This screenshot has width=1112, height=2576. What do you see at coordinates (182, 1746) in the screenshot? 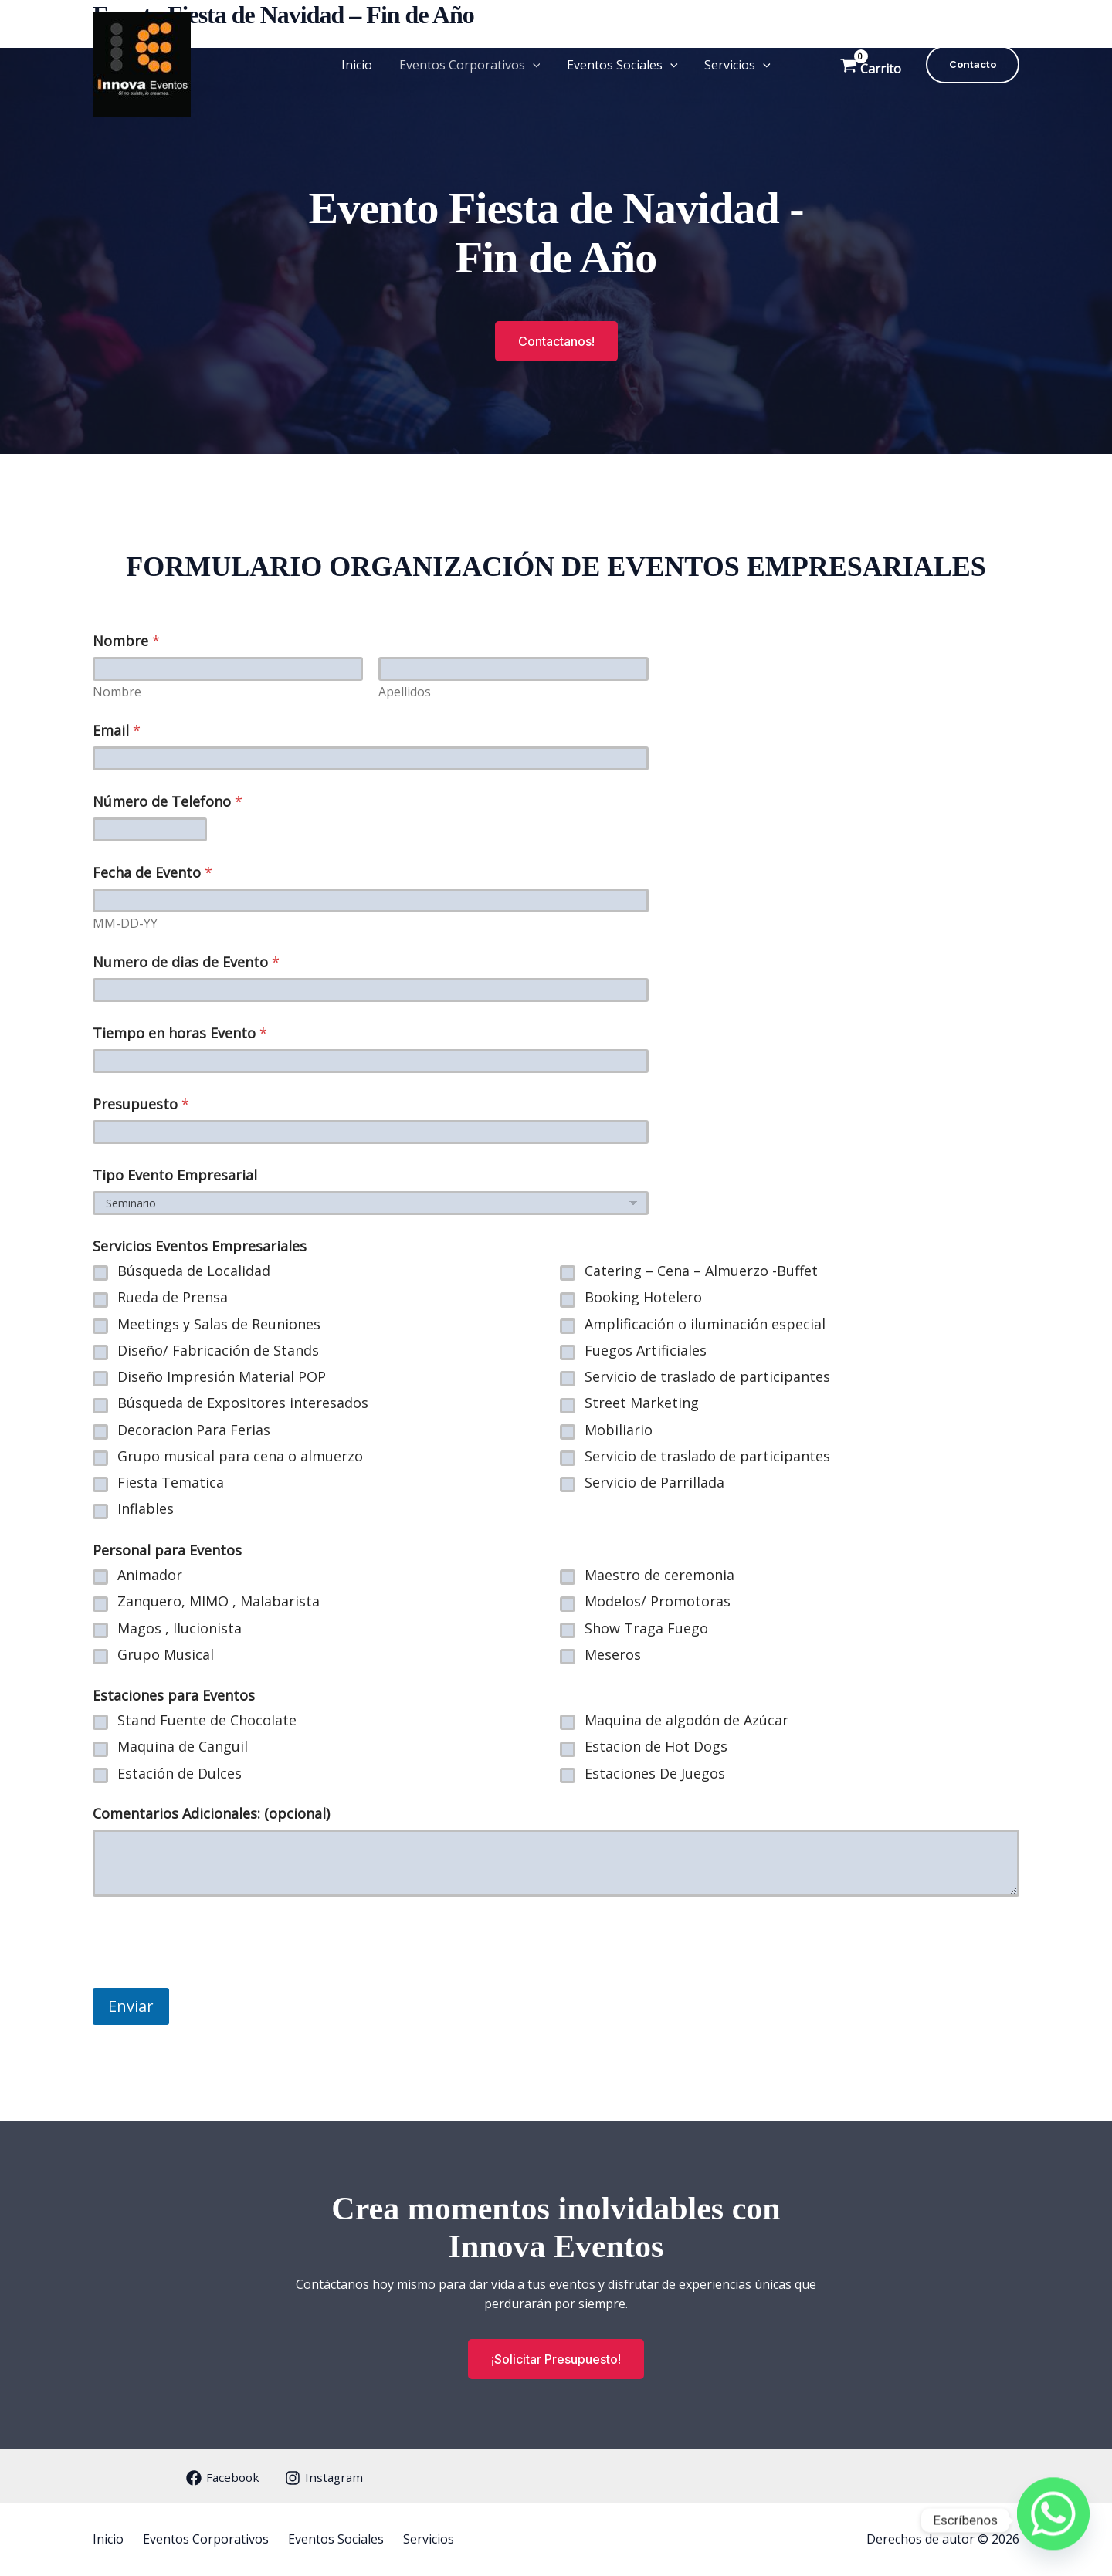
I see `Maquina de Canguil` at bounding box center [182, 1746].